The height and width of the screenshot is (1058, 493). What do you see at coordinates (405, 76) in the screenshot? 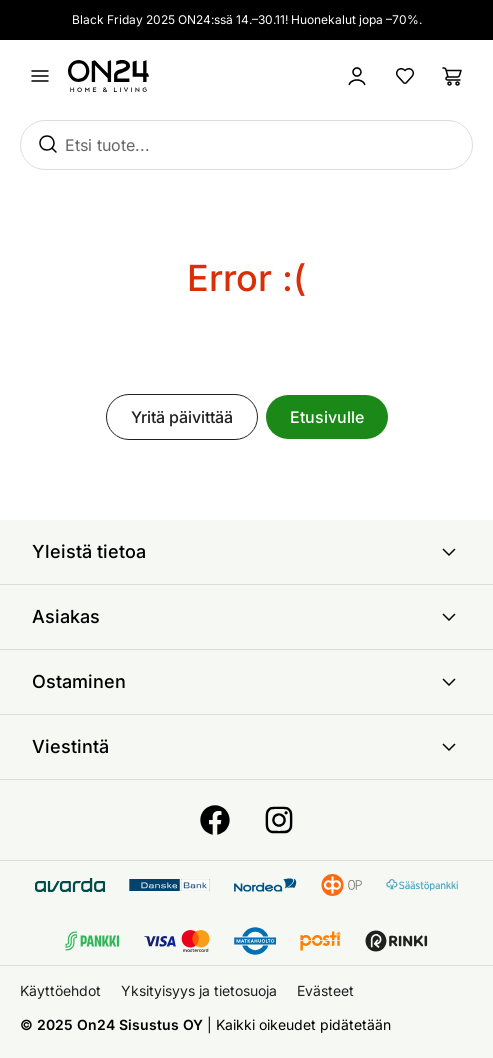
I see `[Suosikkituotteet]` at bounding box center [405, 76].